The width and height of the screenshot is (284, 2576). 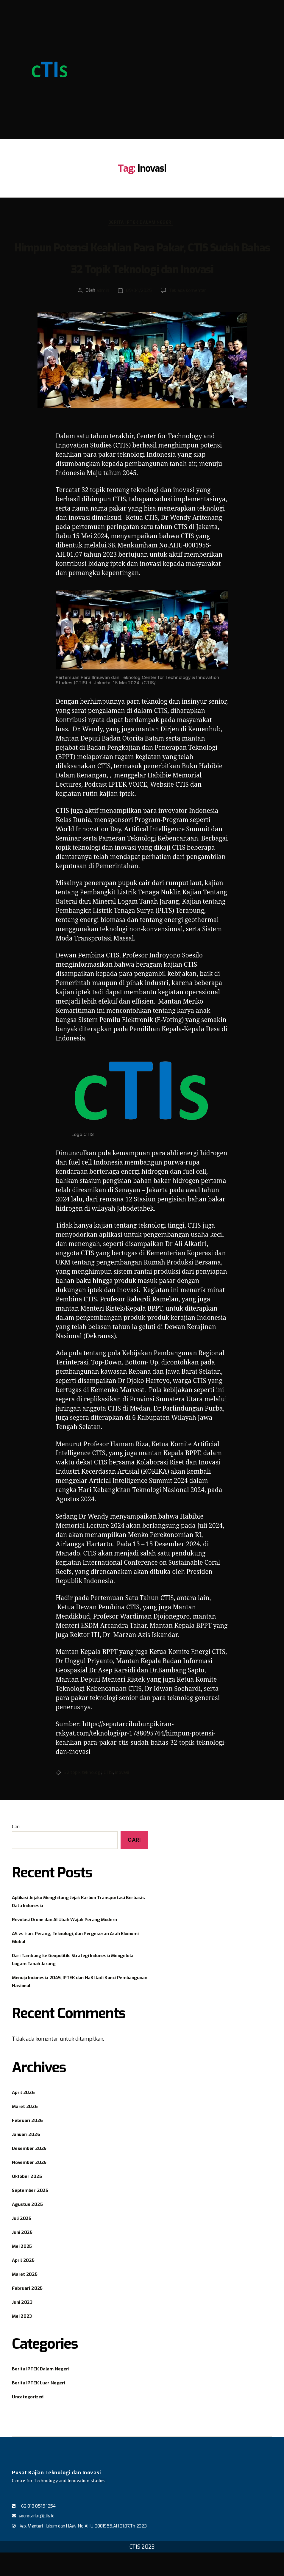 What do you see at coordinates (33, 2213) in the screenshot?
I see `September 2025` at bounding box center [33, 2213].